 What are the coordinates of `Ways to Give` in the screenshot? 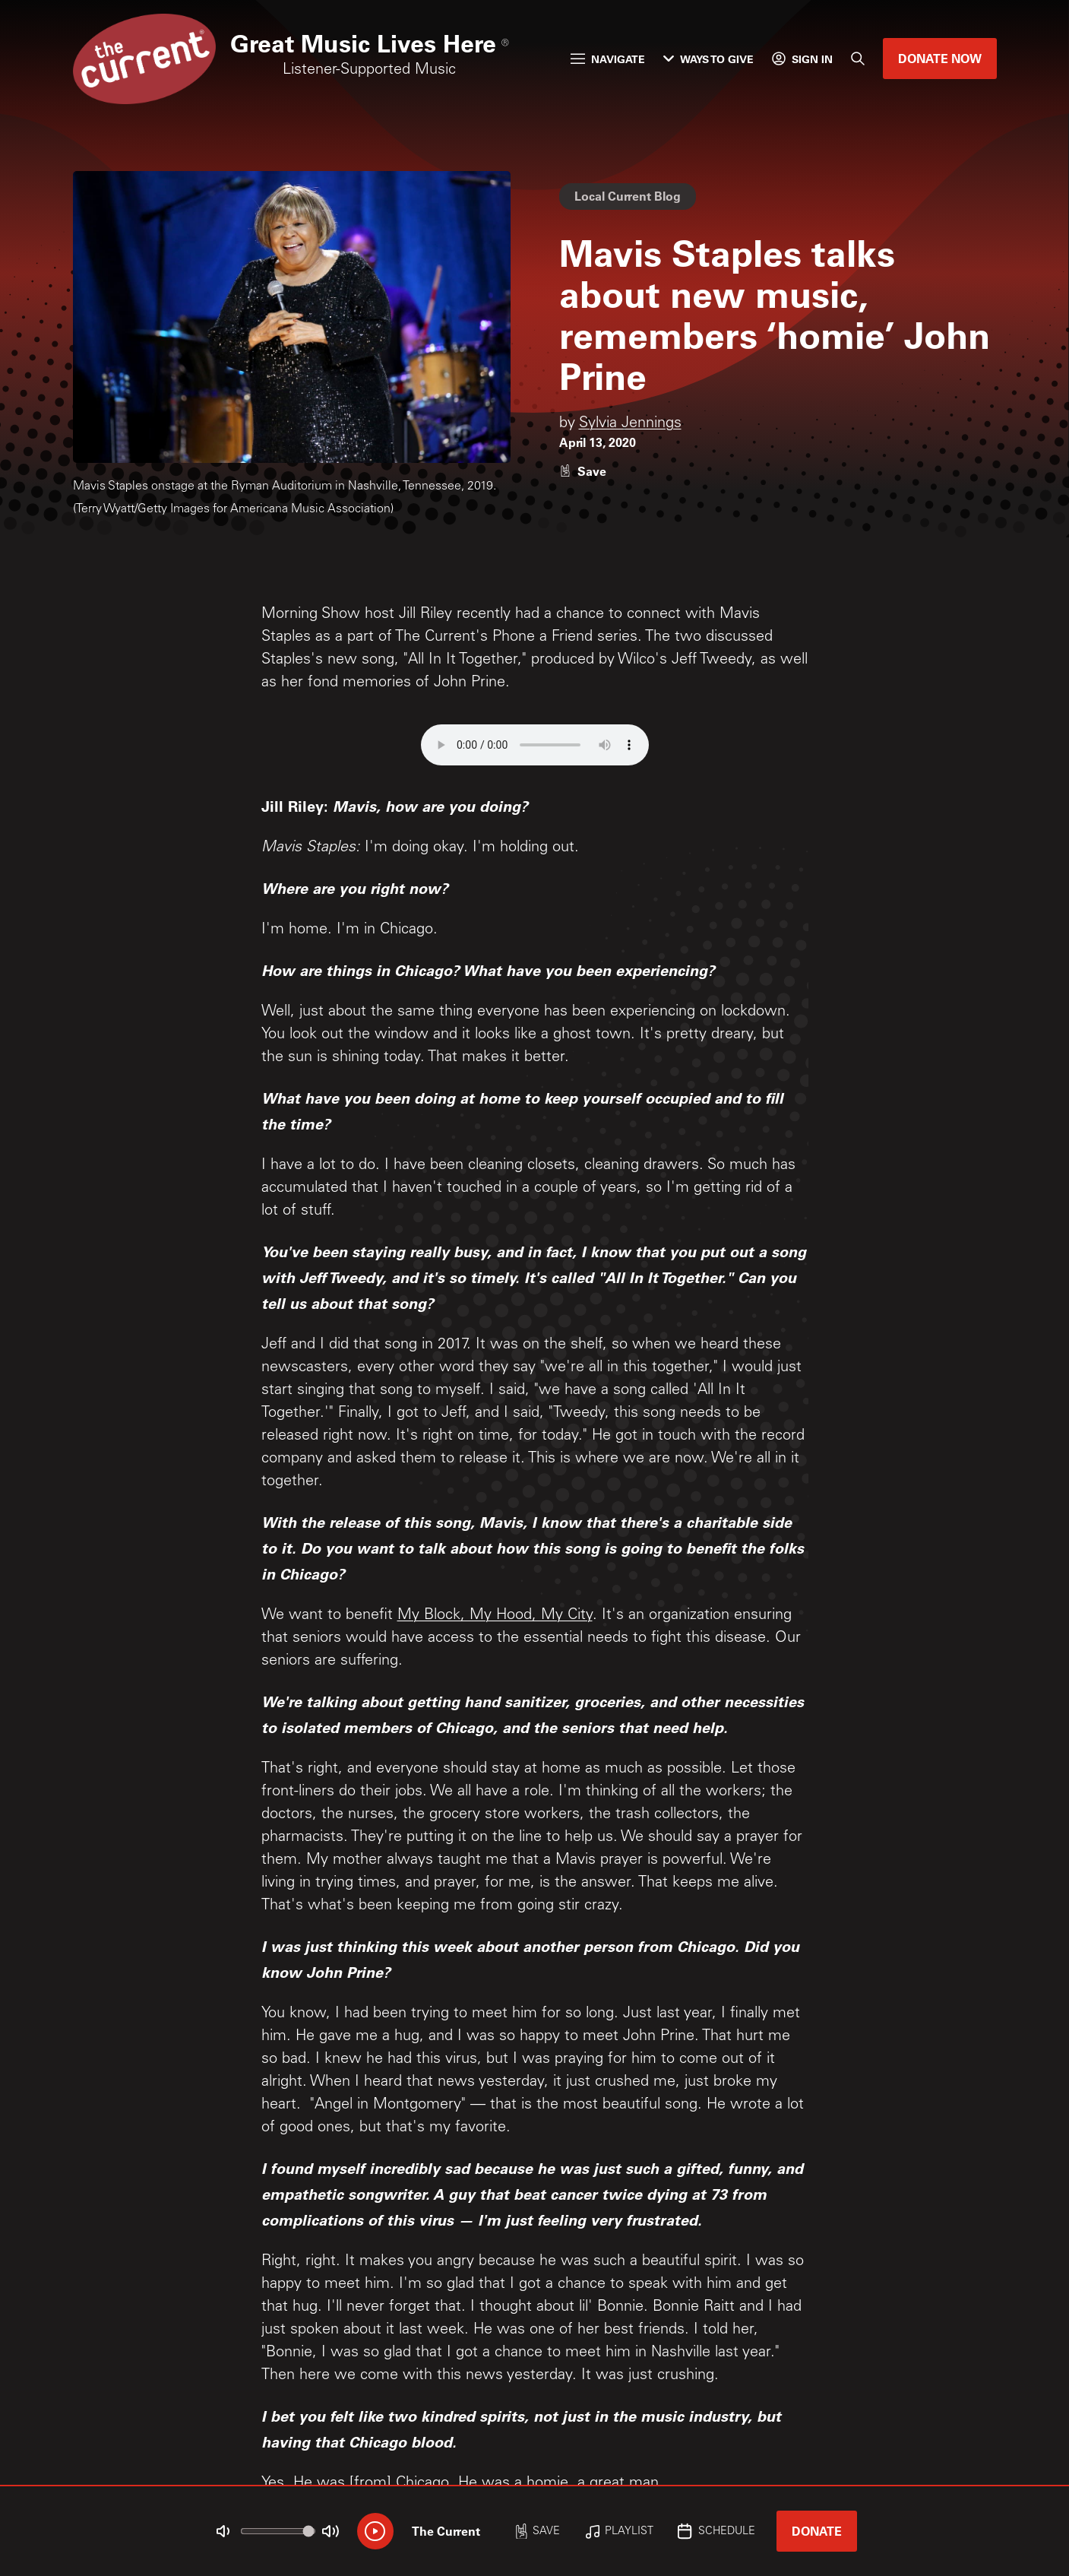 It's located at (708, 59).